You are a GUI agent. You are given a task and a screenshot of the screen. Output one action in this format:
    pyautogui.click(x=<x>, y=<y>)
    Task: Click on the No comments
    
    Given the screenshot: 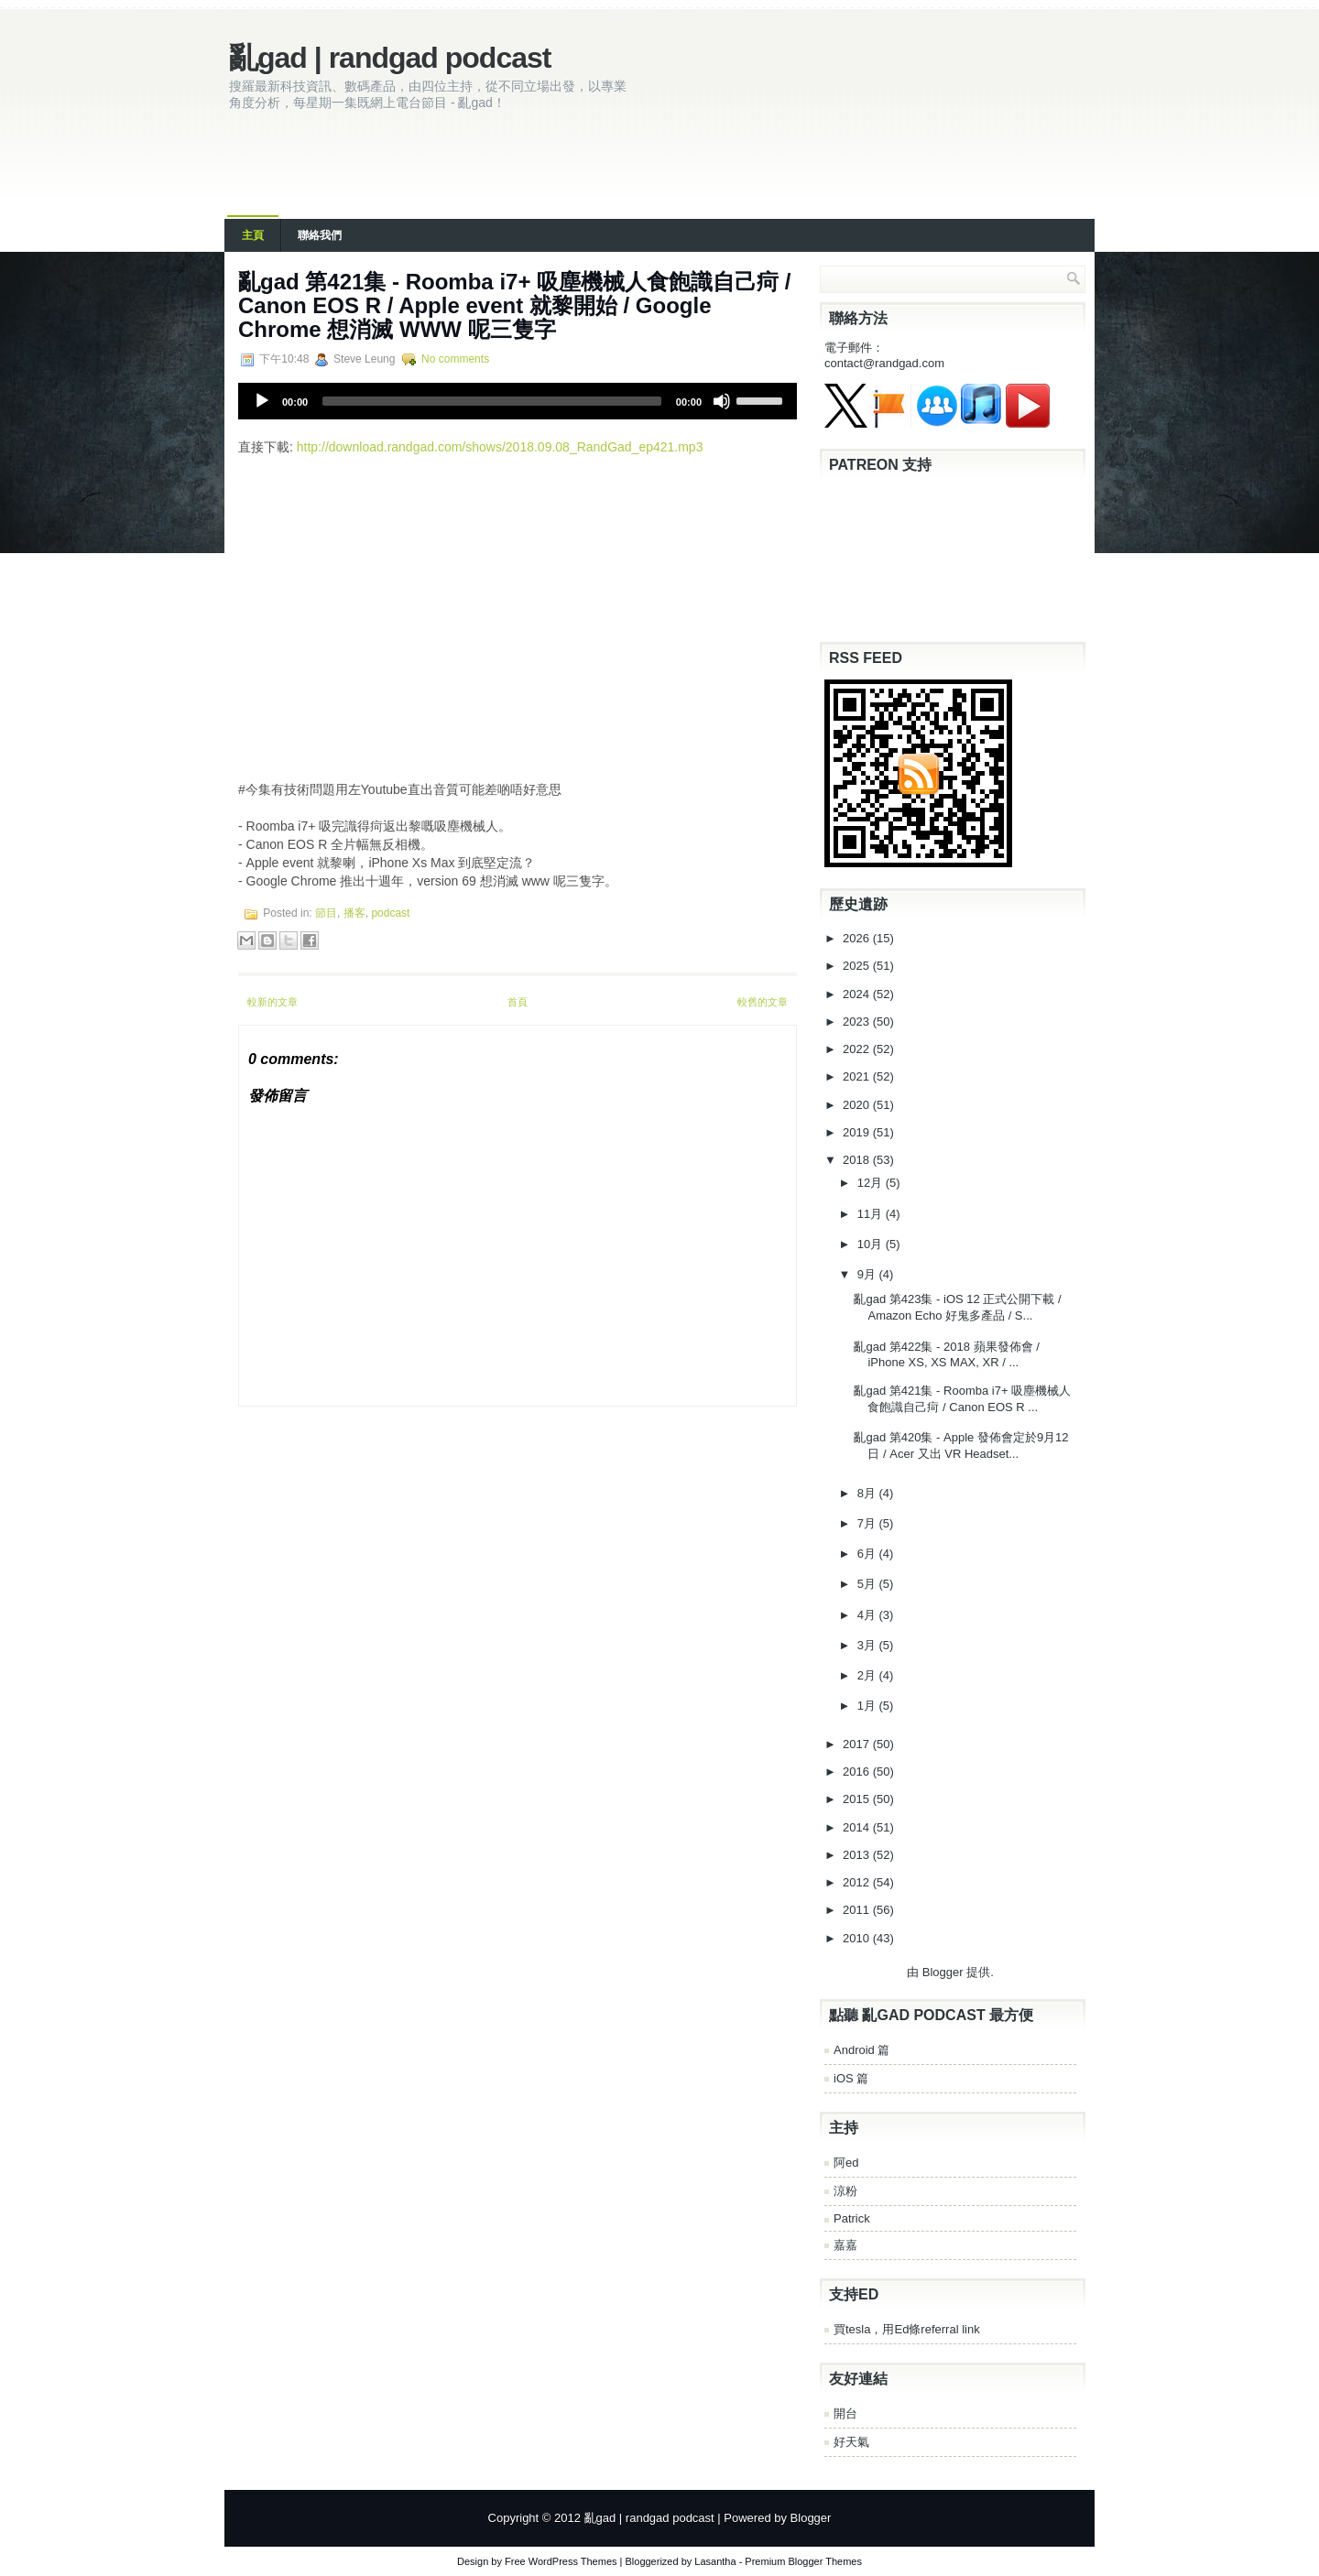 What is the action you would take?
    pyautogui.click(x=455, y=359)
    